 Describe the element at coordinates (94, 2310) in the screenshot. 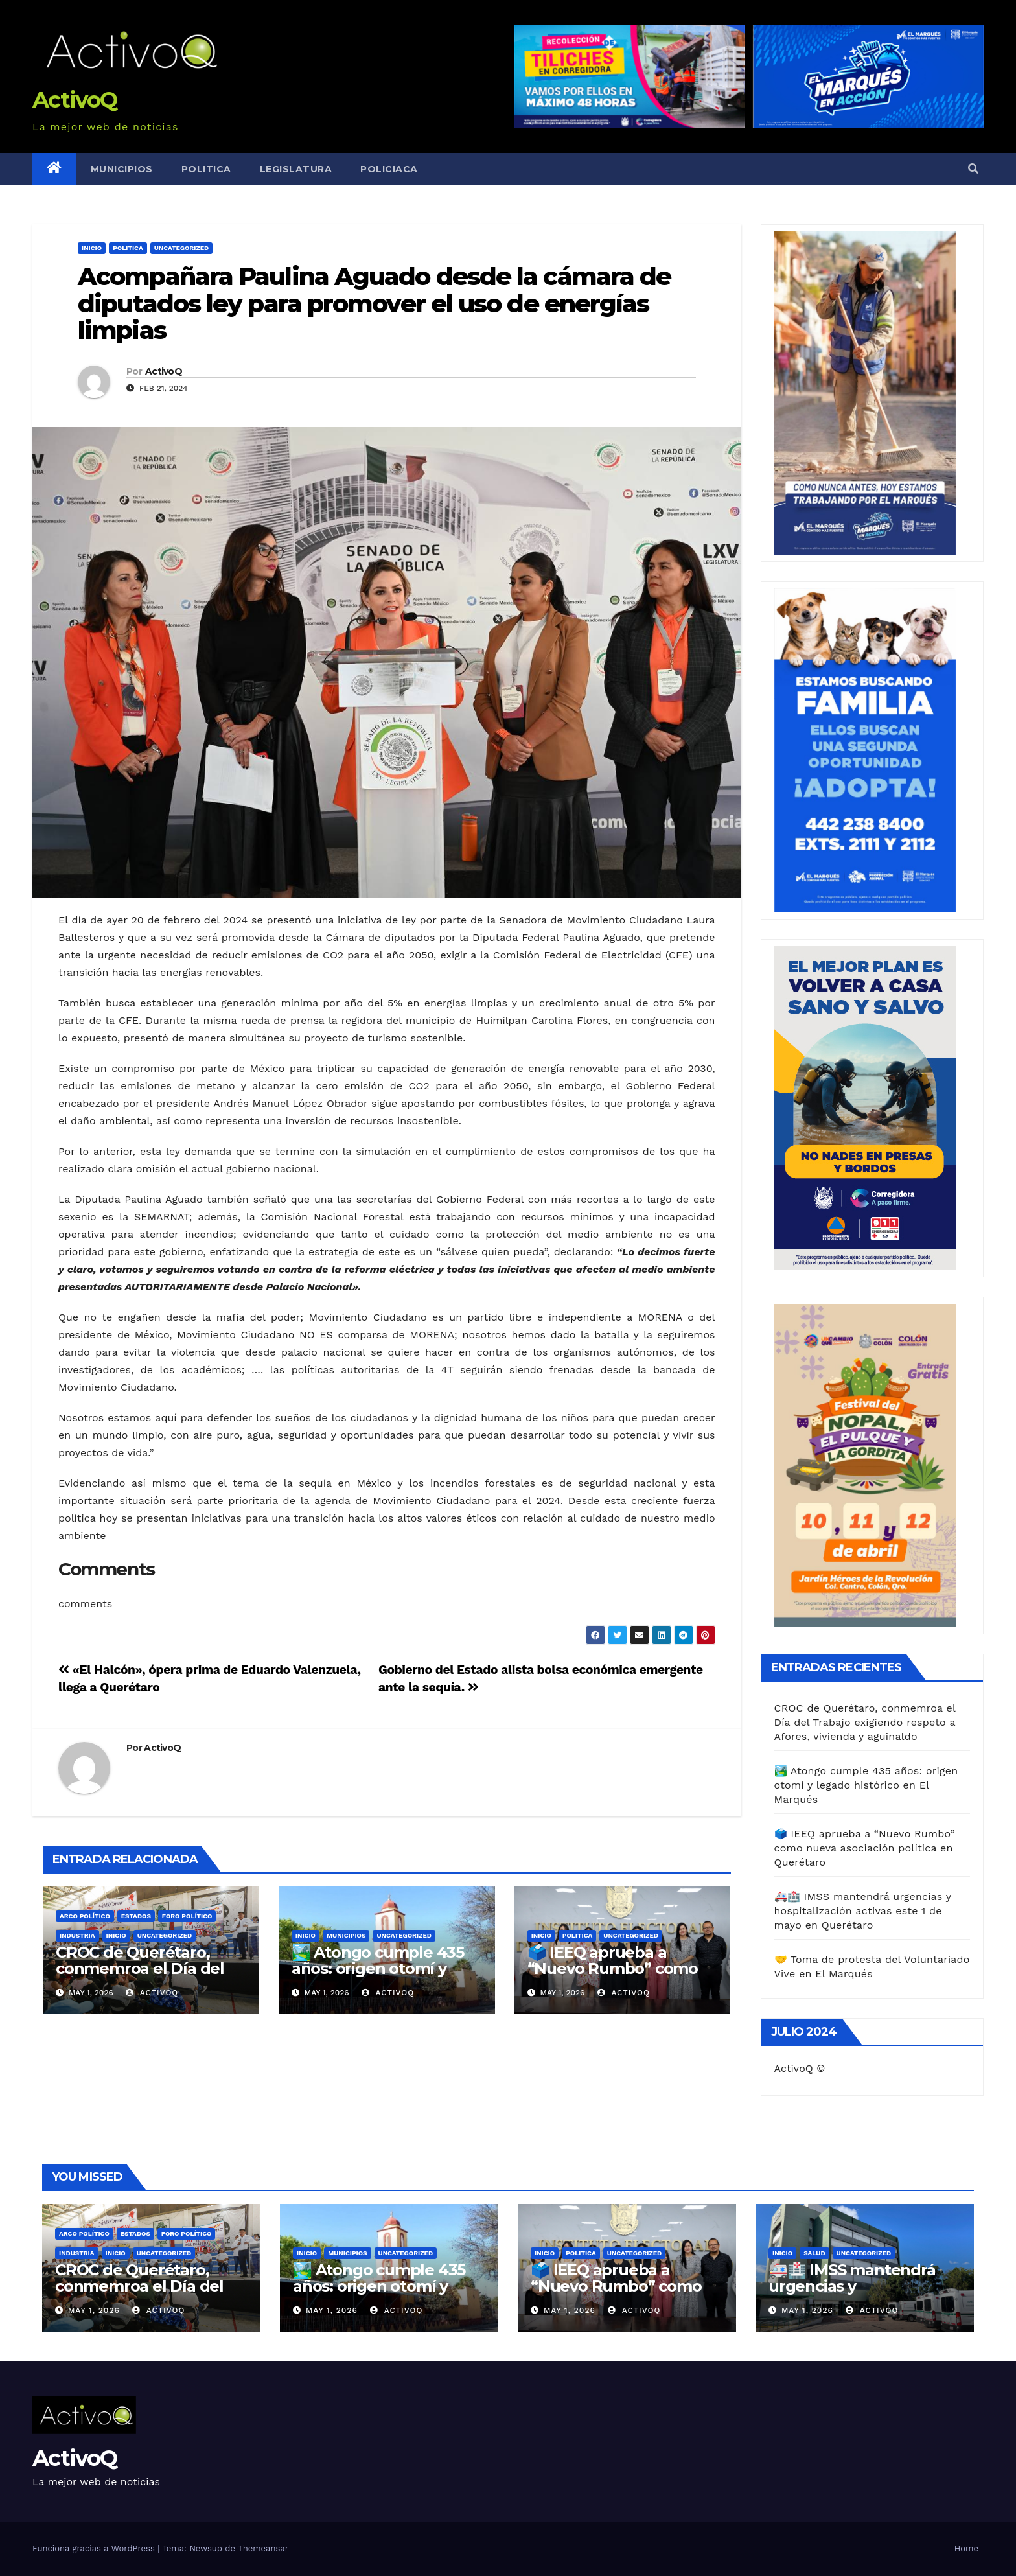

I see `May 1, 2026` at that location.